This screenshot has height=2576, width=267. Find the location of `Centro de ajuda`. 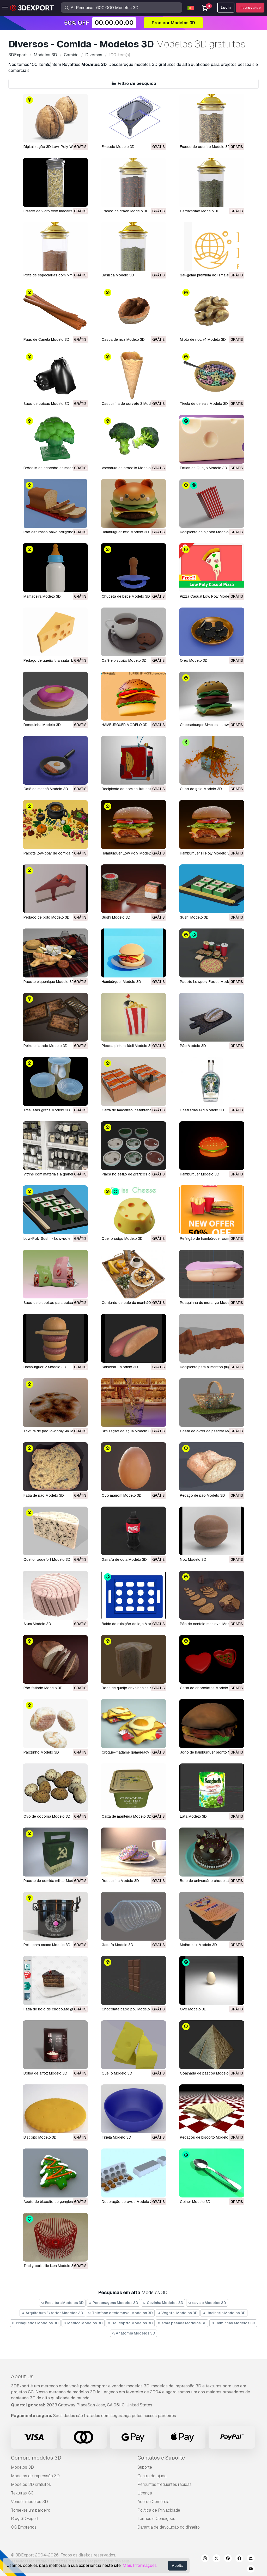

Centro de ajuda is located at coordinates (152, 2476).